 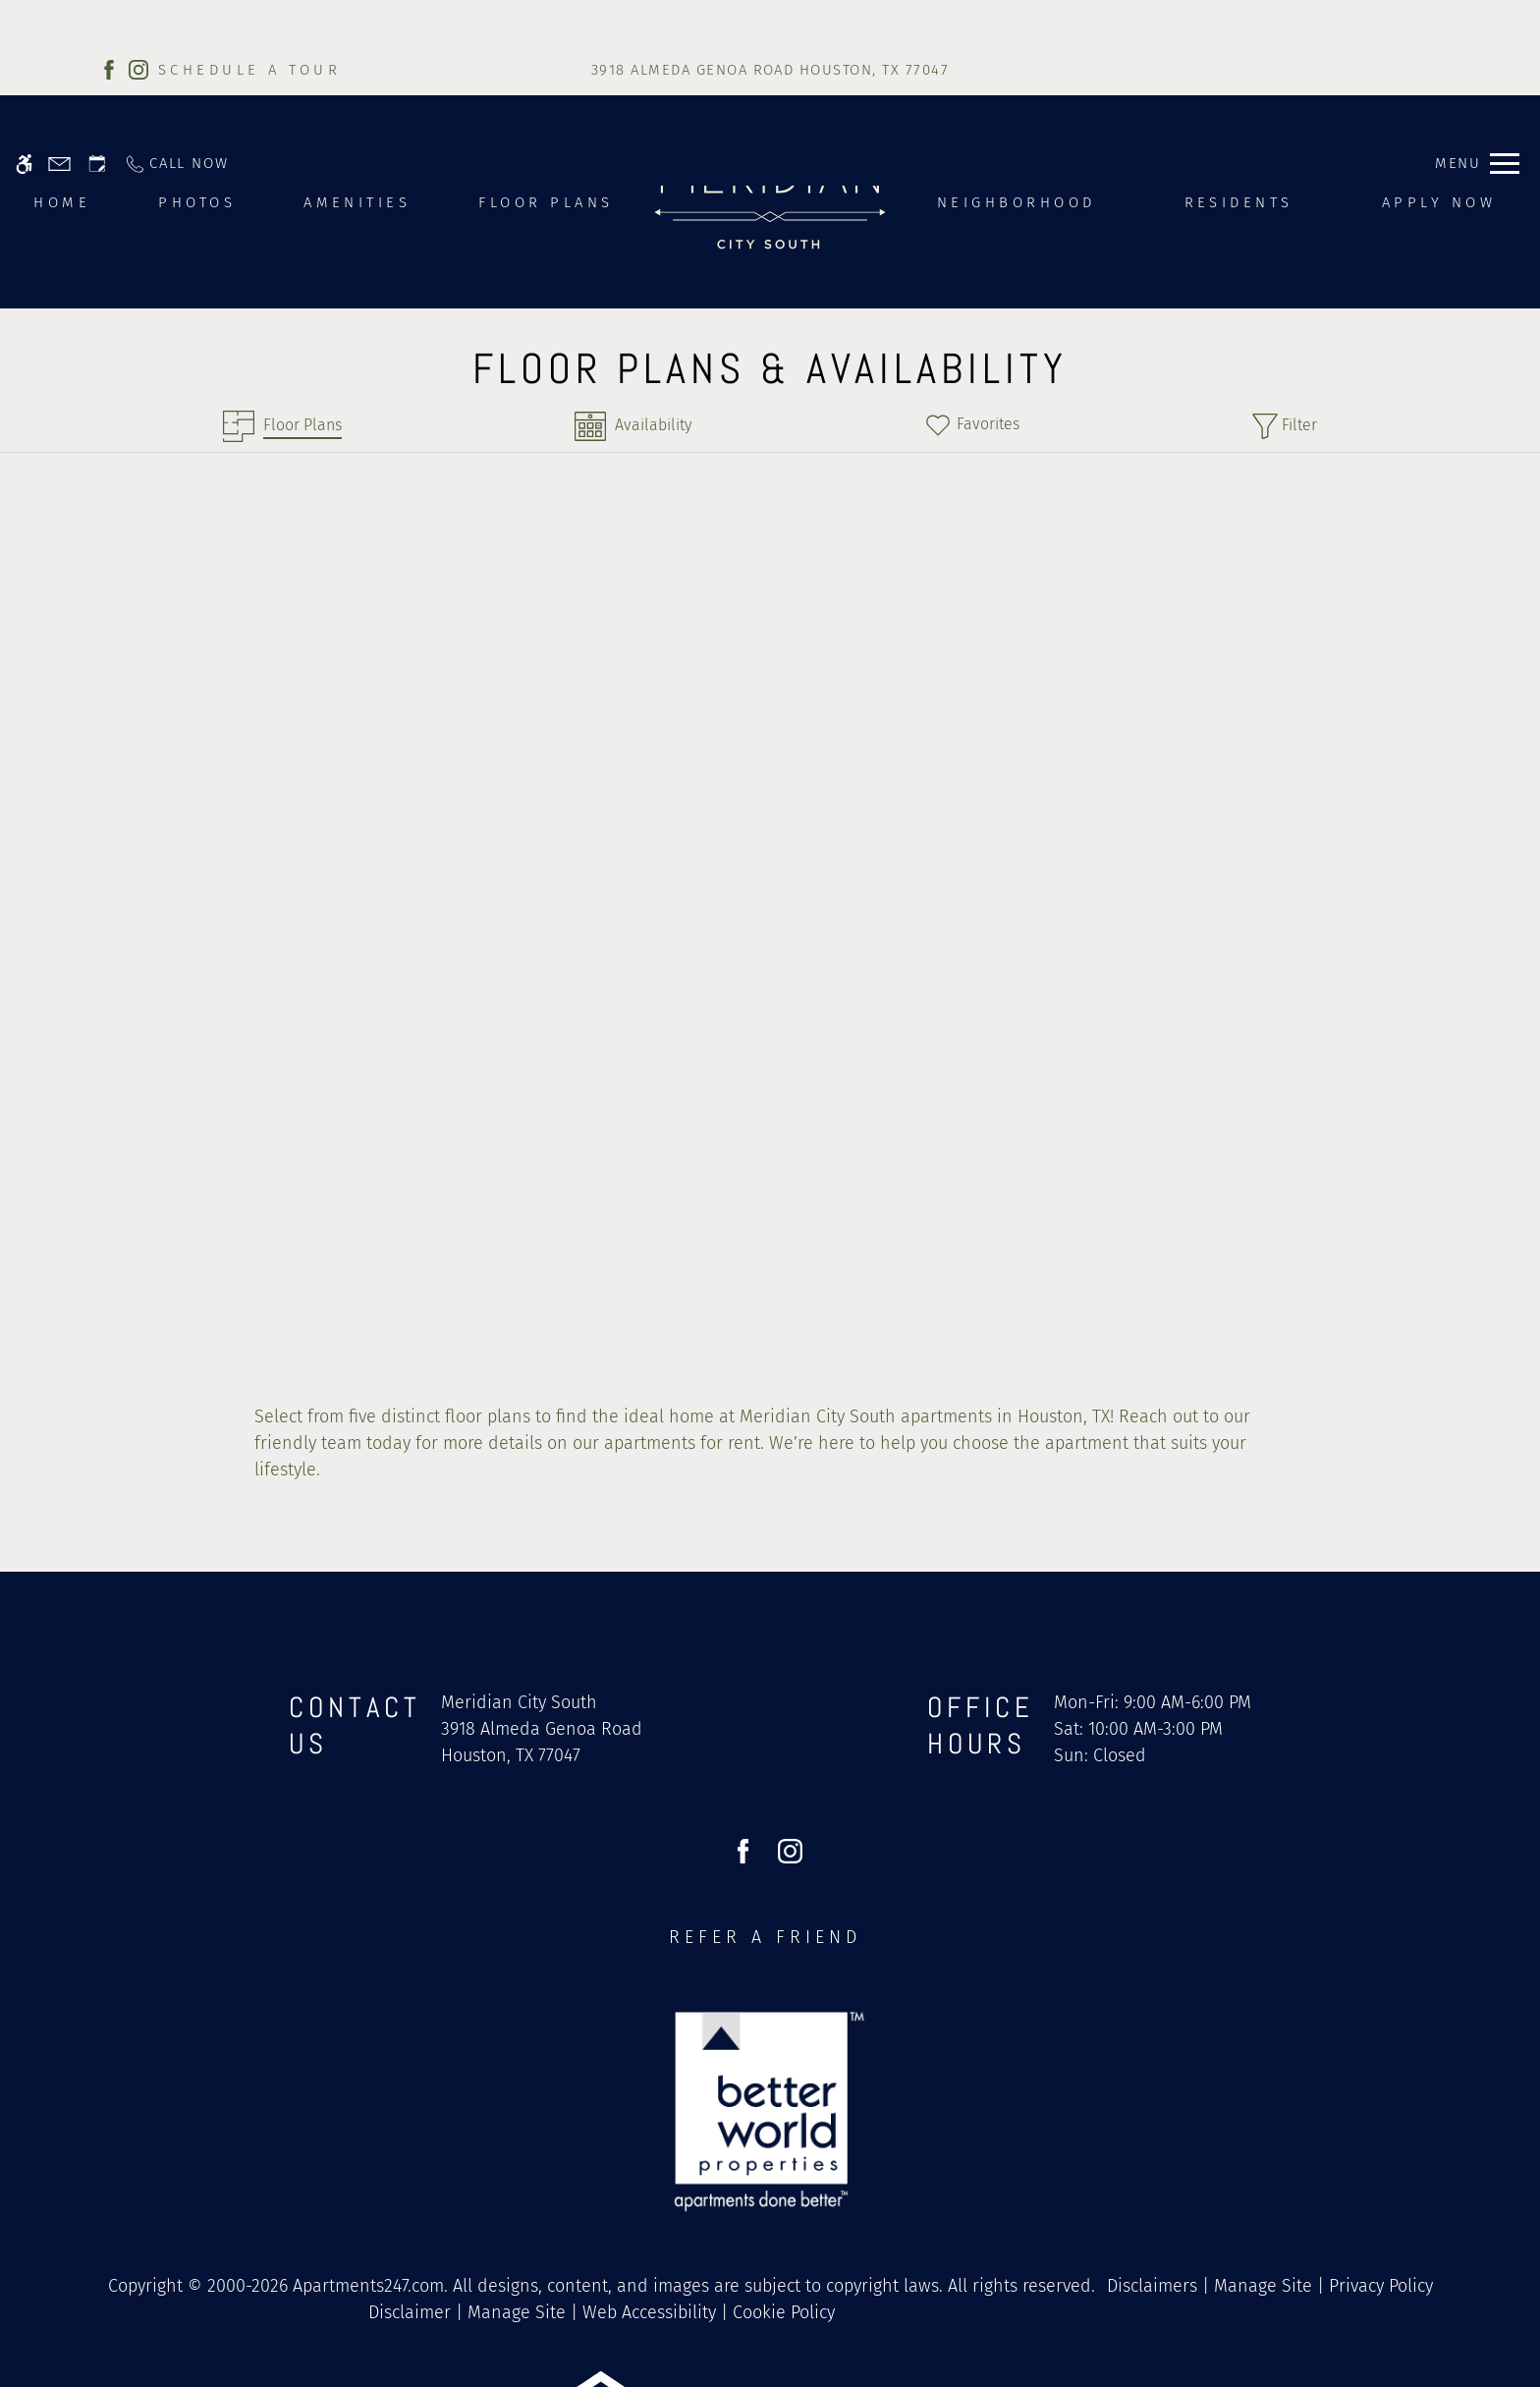 What do you see at coordinates (1381, 2144) in the screenshot?
I see `Privacy Policy` at bounding box center [1381, 2144].